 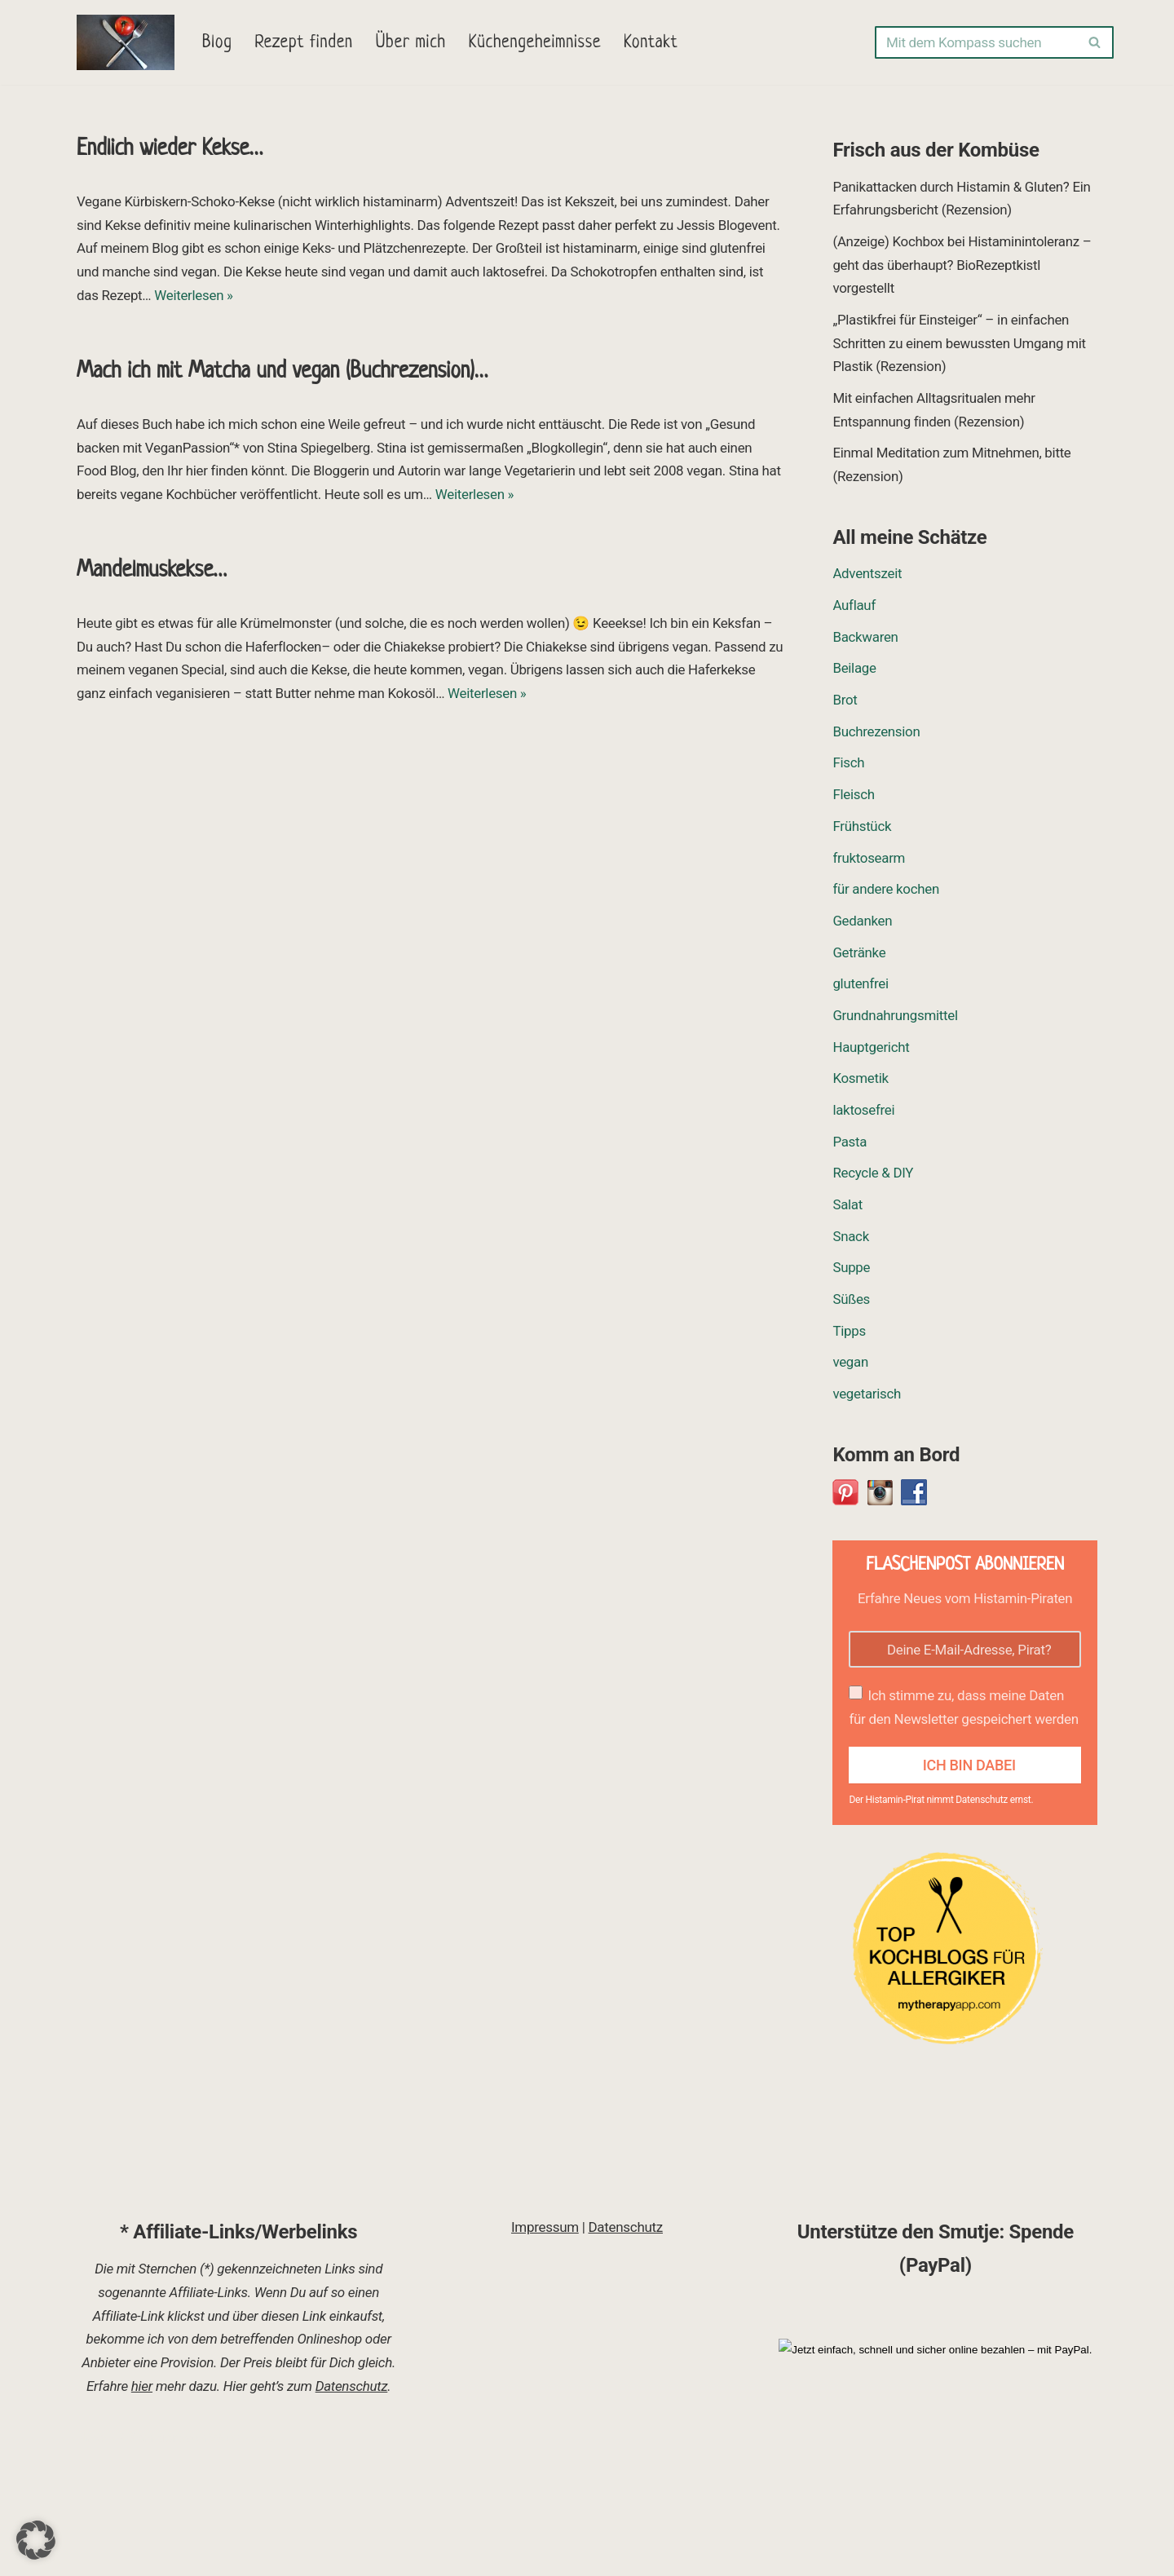 What do you see at coordinates (860, 988) in the screenshot?
I see `glutenfrei` at bounding box center [860, 988].